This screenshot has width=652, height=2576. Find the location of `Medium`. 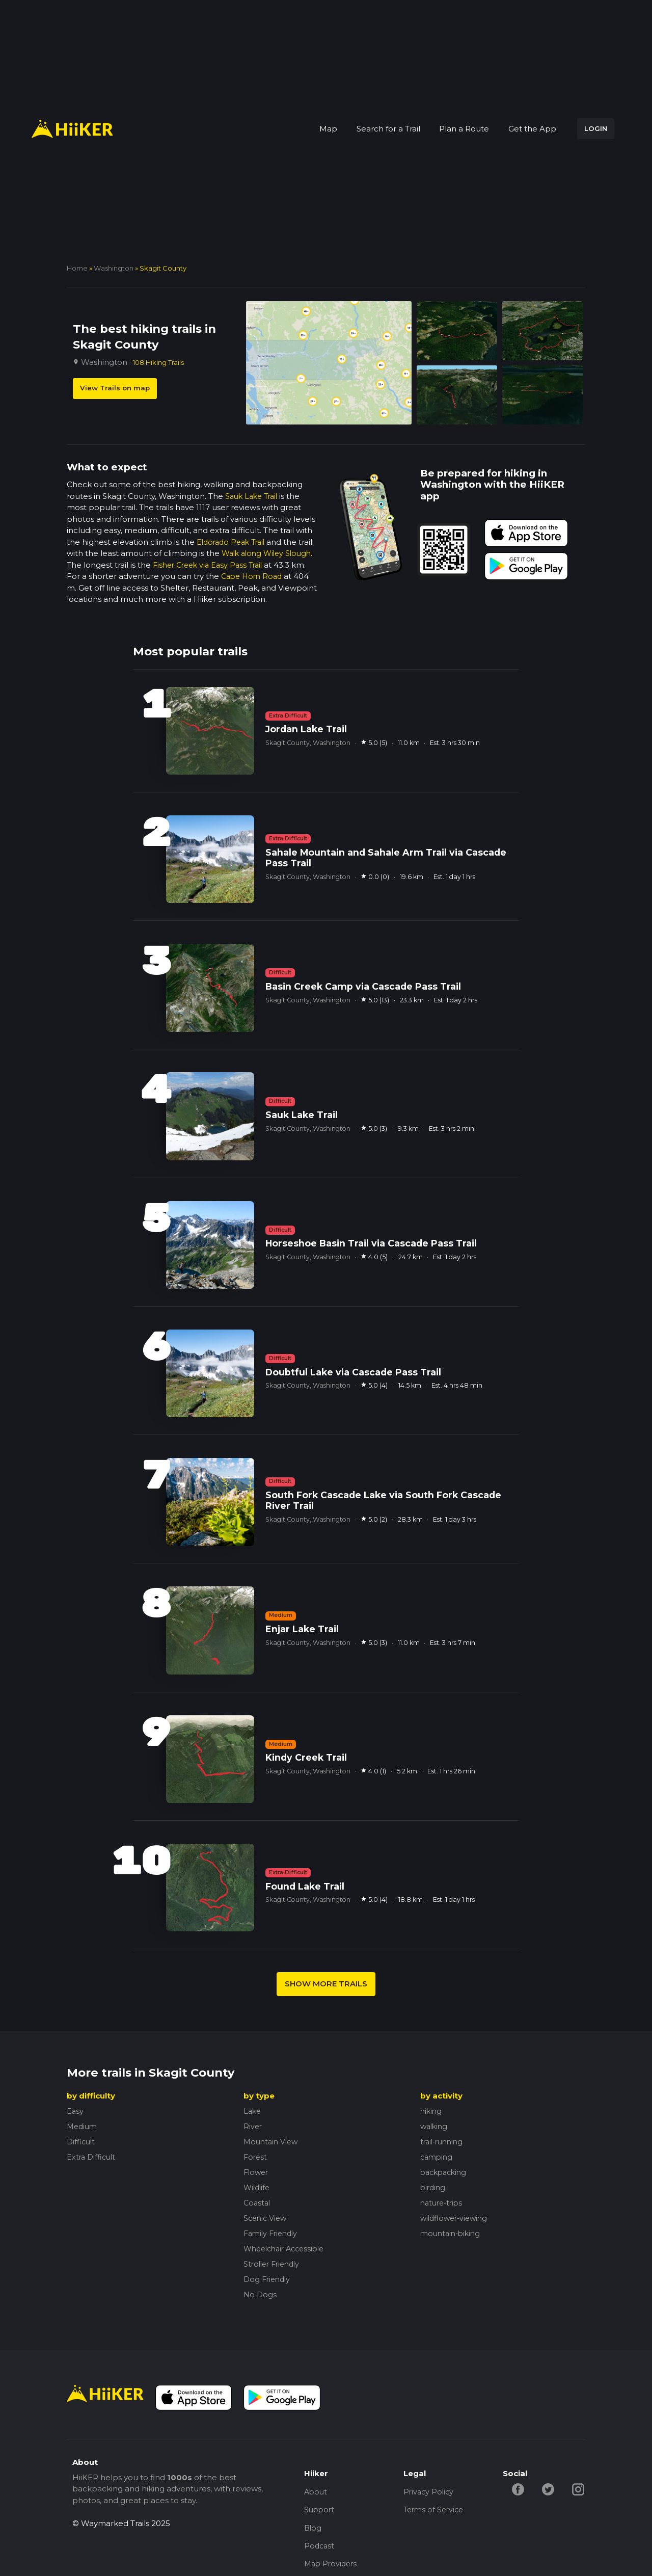

Medium is located at coordinates (83, 2126).